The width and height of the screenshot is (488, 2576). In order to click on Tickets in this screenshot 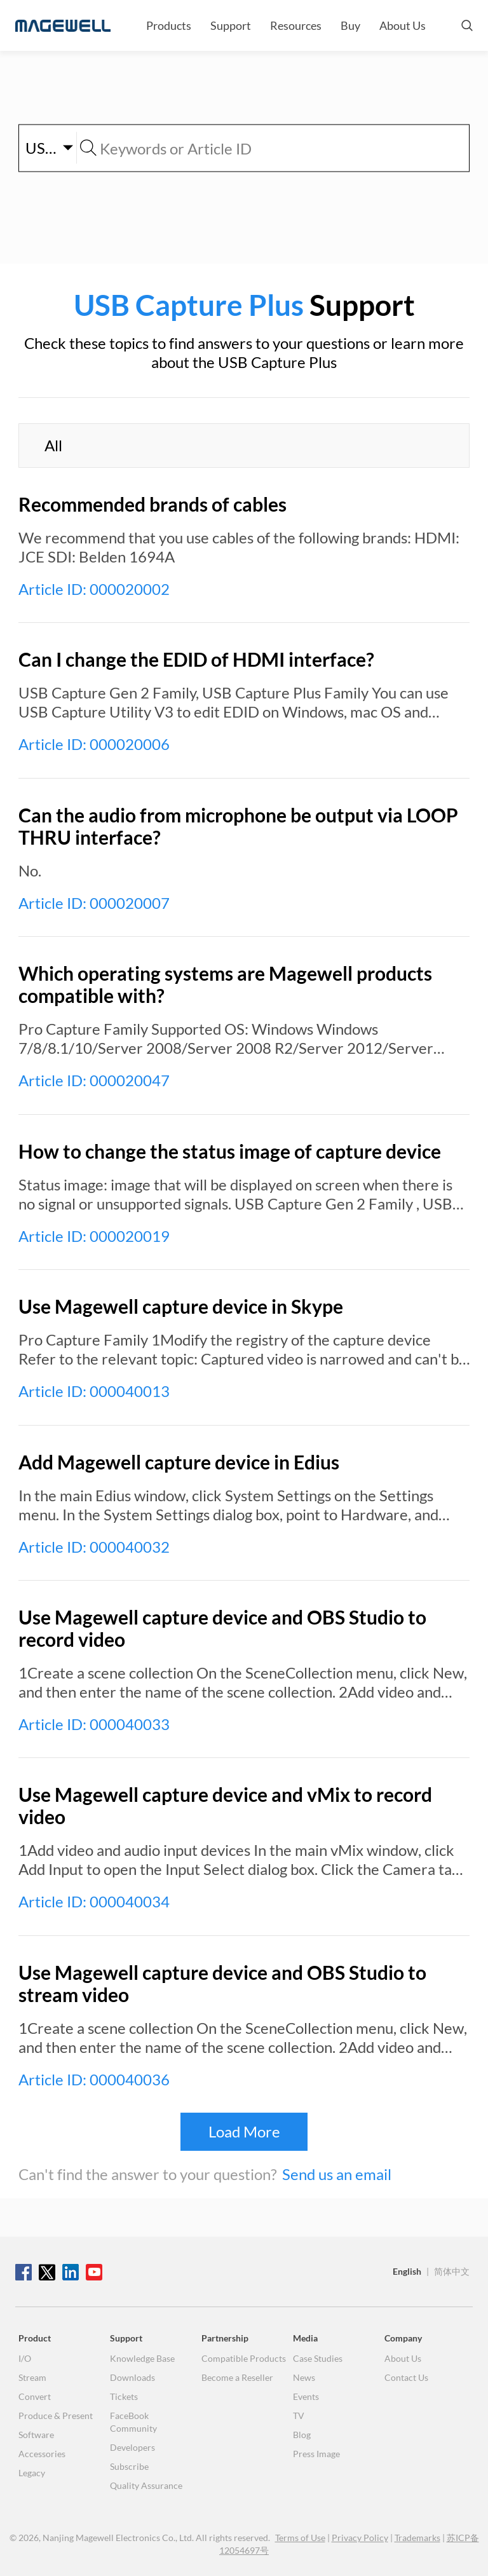, I will do `click(124, 2396)`.